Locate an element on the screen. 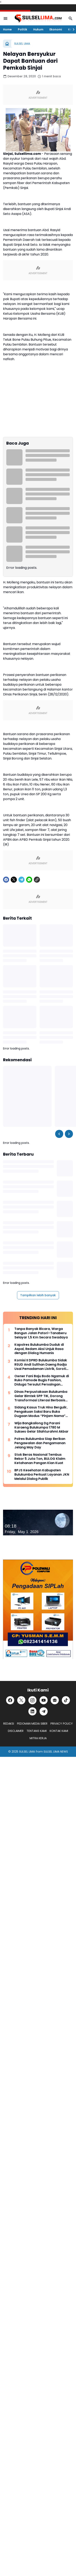 The width and height of the screenshot is (76, 2576). DISCLAIMER is located at coordinates (16, 1731).